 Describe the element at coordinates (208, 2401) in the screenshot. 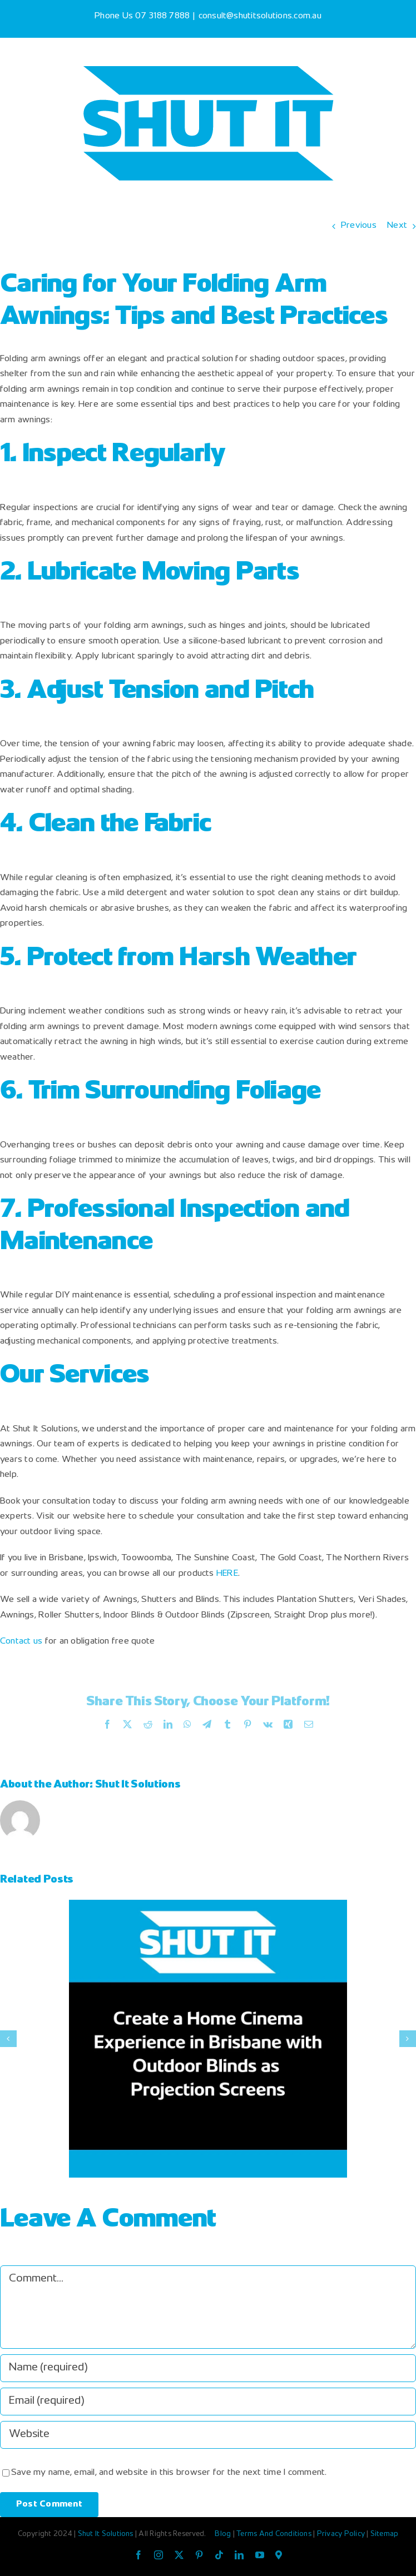

I see `[Email (required)]` at that location.